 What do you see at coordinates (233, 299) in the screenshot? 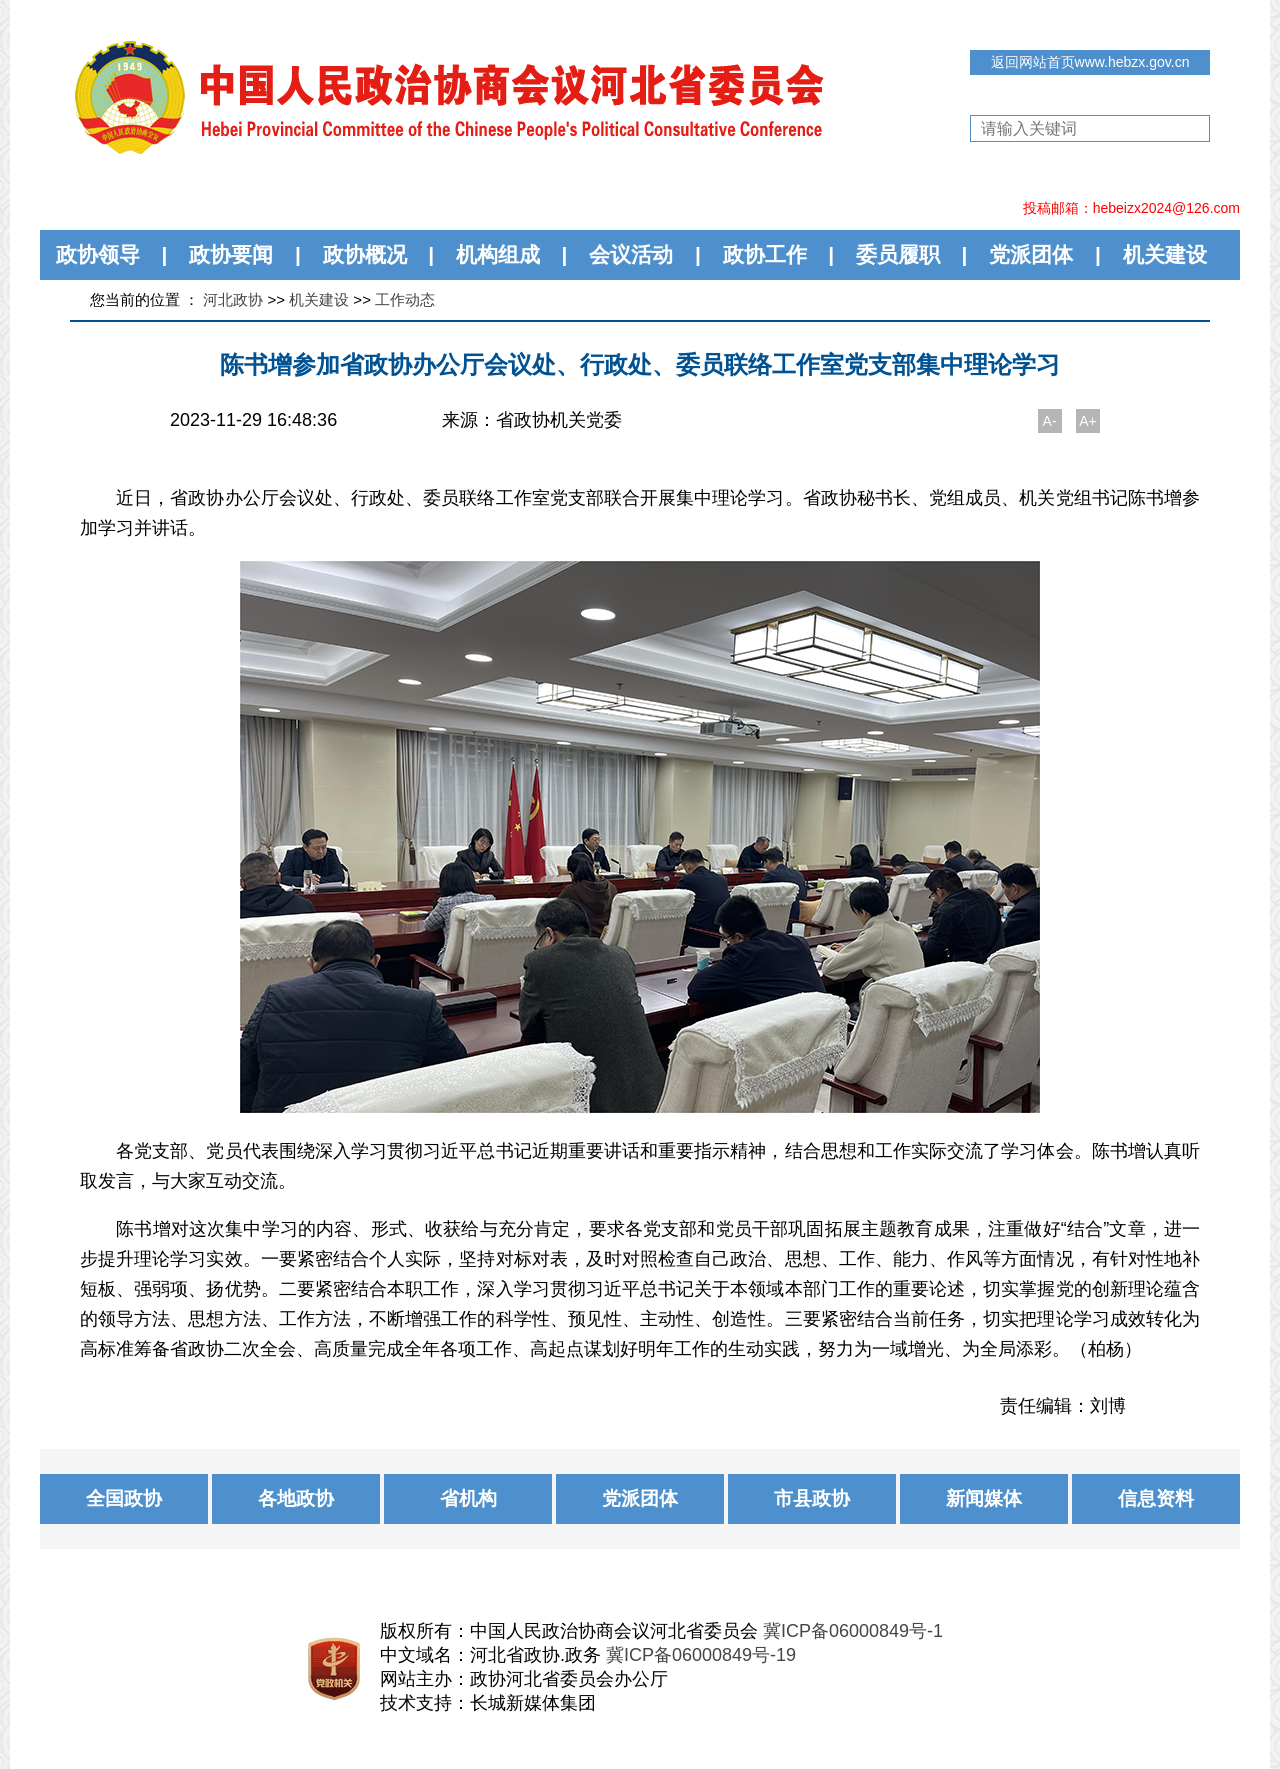
I see `河北政协` at bounding box center [233, 299].